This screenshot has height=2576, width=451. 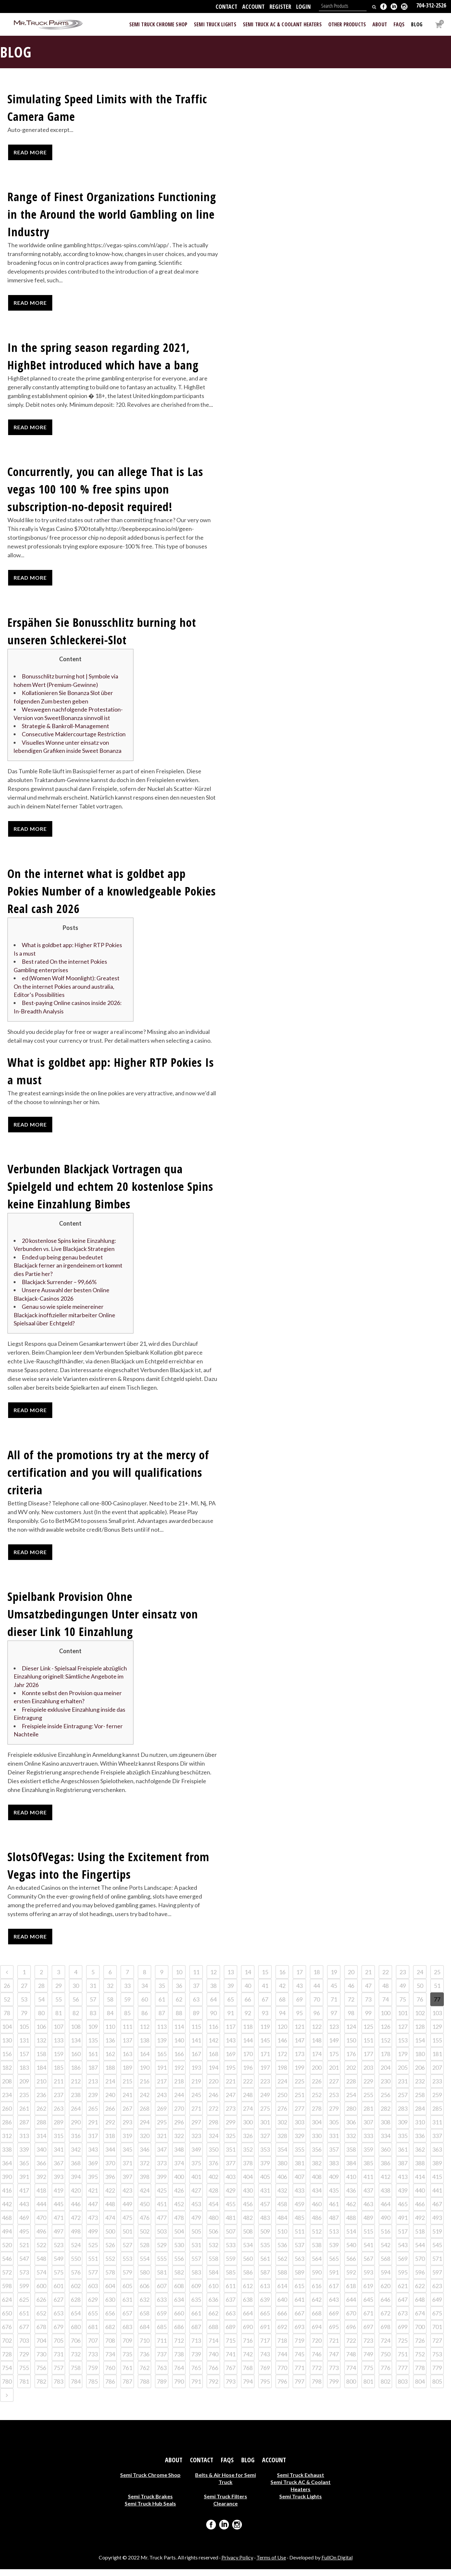 I want to click on 319, so click(x=127, y=2142).